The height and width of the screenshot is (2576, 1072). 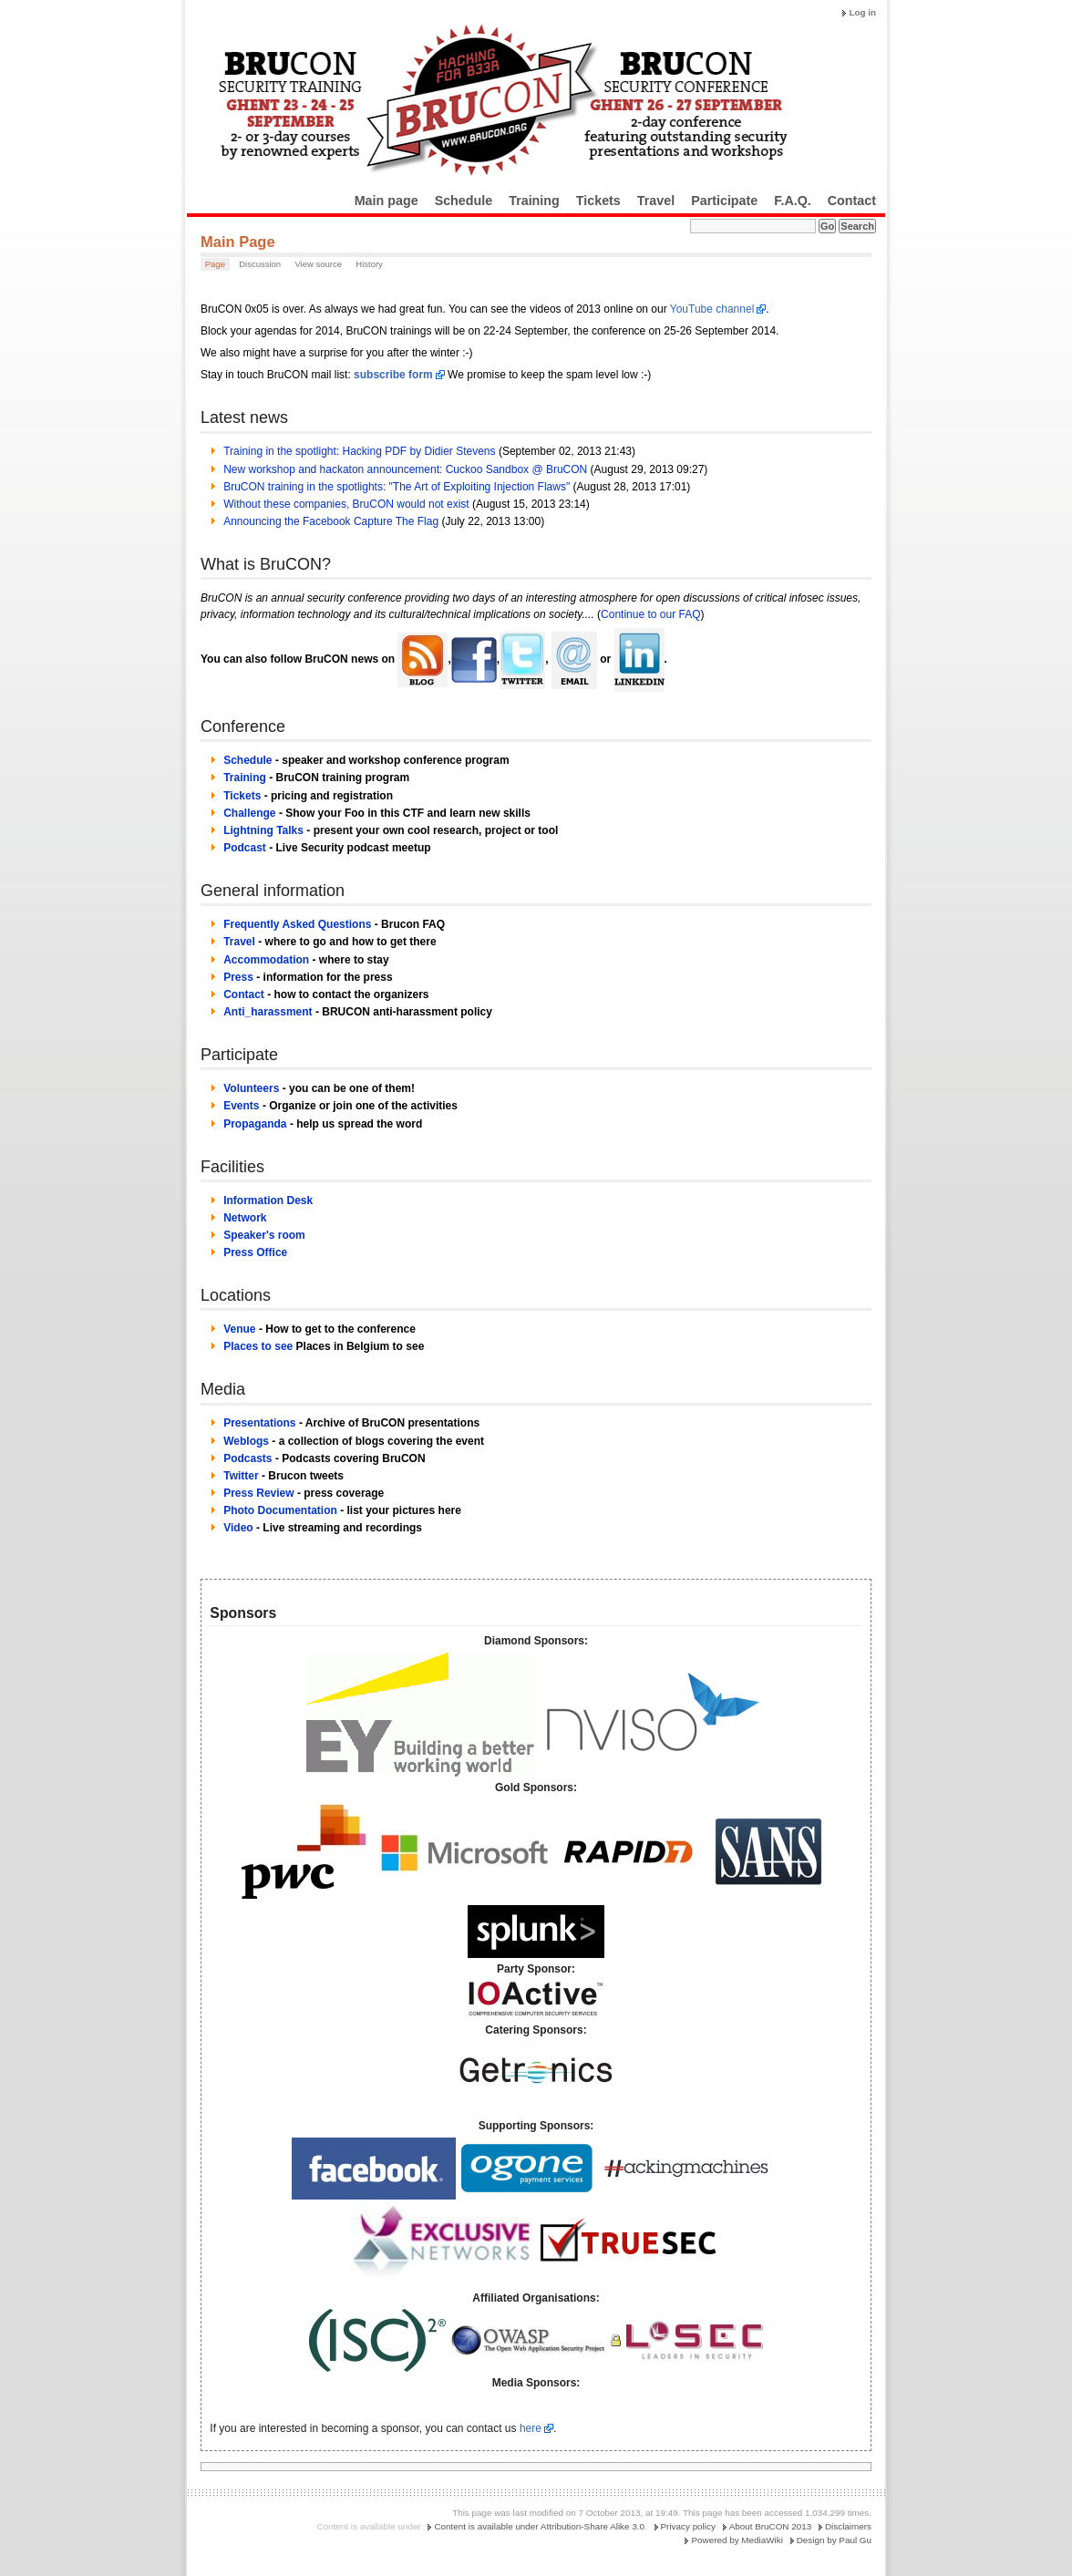 What do you see at coordinates (346, 504) in the screenshot?
I see `Without these companies, BruCON would not exist` at bounding box center [346, 504].